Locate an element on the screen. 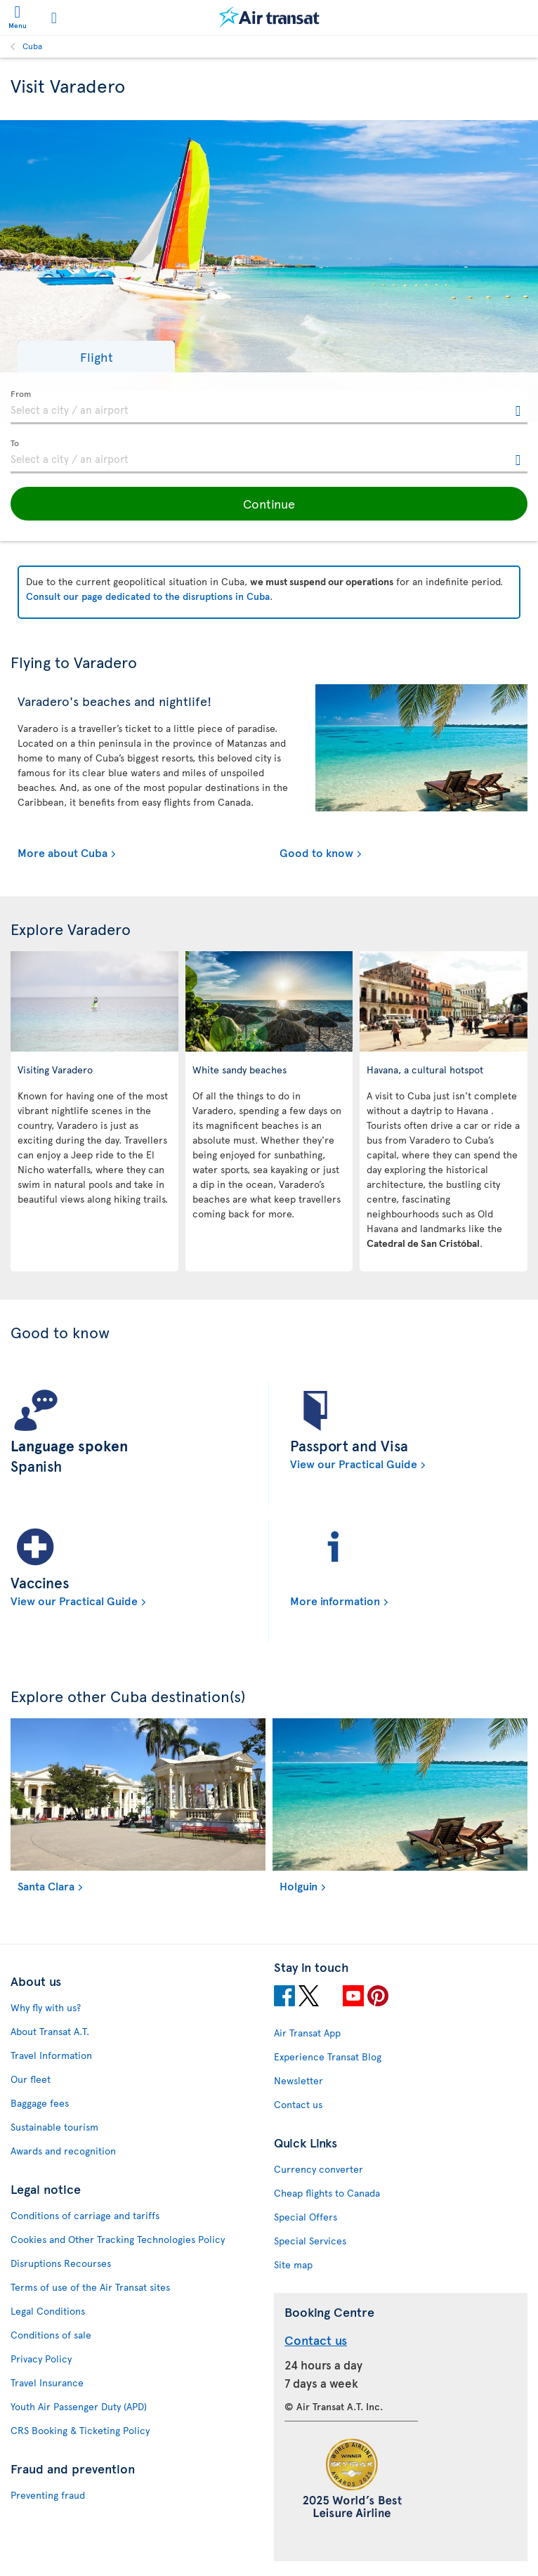 The height and width of the screenshot is (2576, 538). Travel Insurance is located at coordinates (47, 2382).